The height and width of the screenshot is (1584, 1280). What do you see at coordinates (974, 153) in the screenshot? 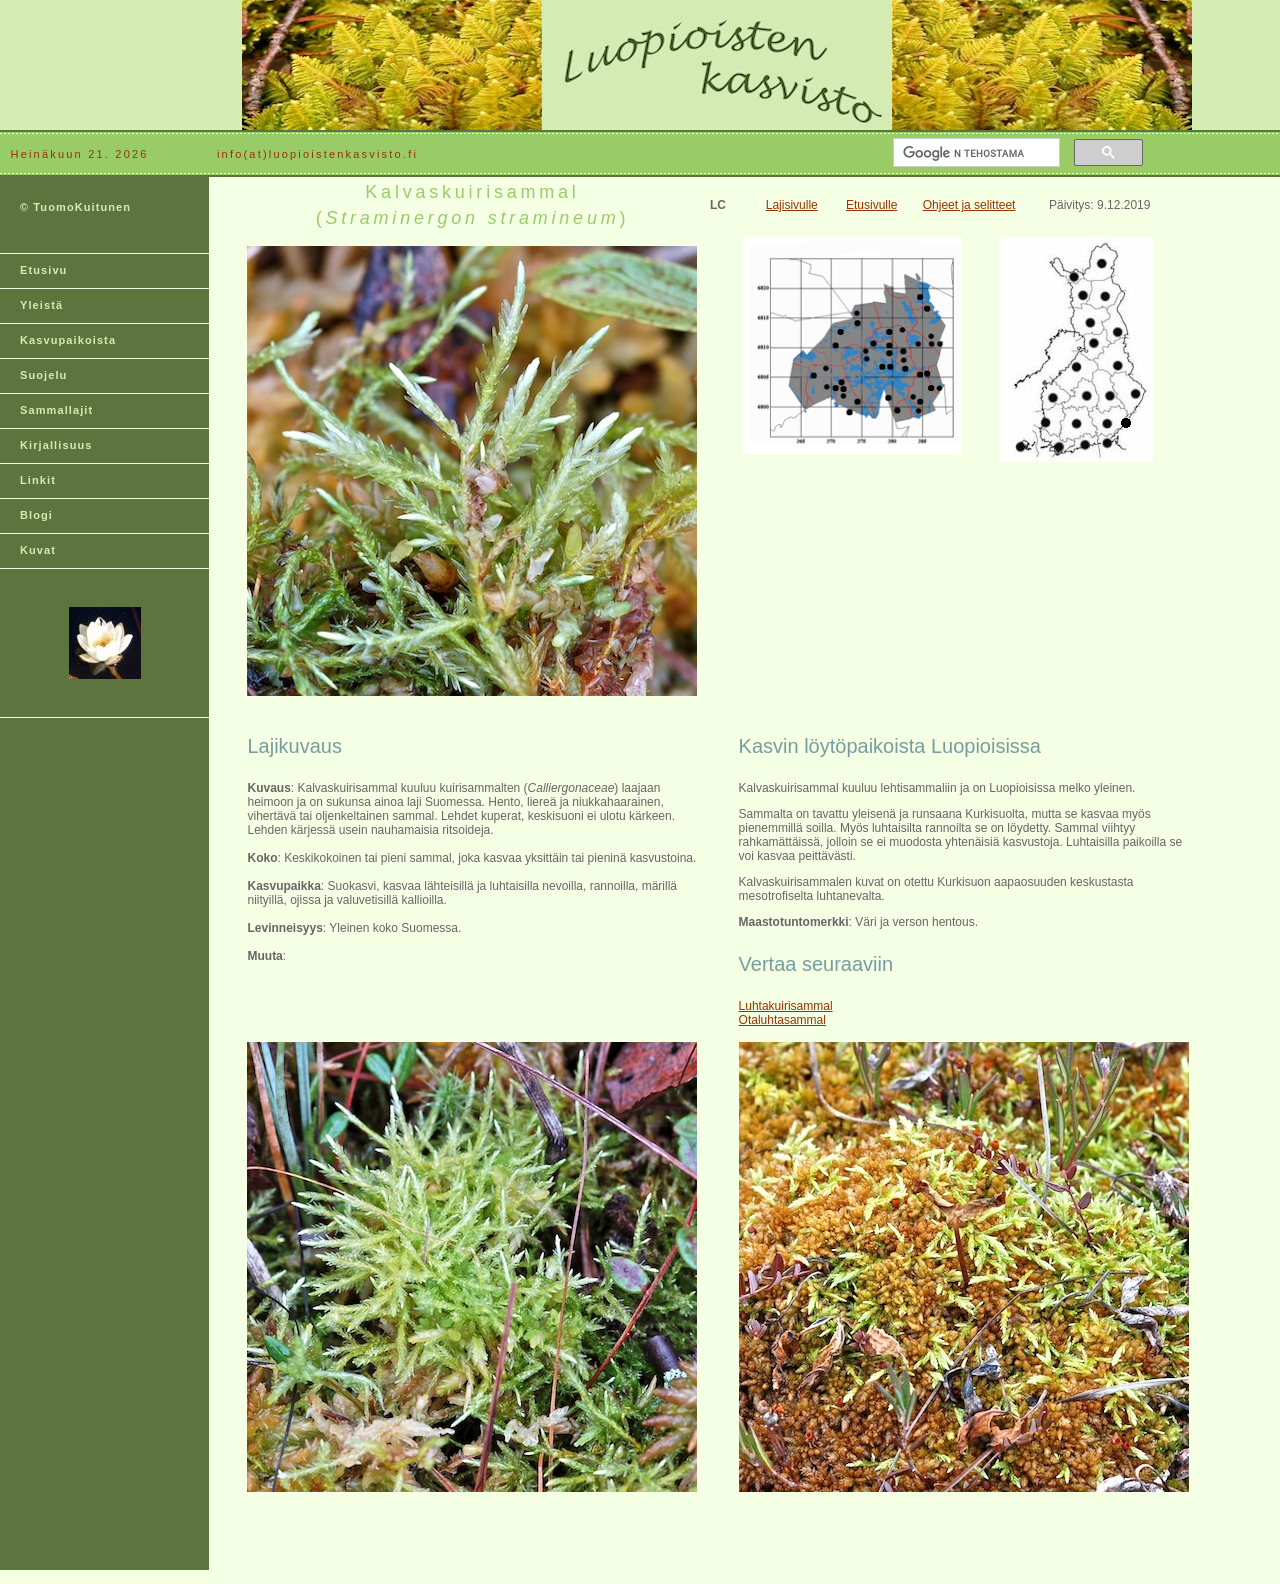
I see `[hae]` at bounding box center [974, 153].